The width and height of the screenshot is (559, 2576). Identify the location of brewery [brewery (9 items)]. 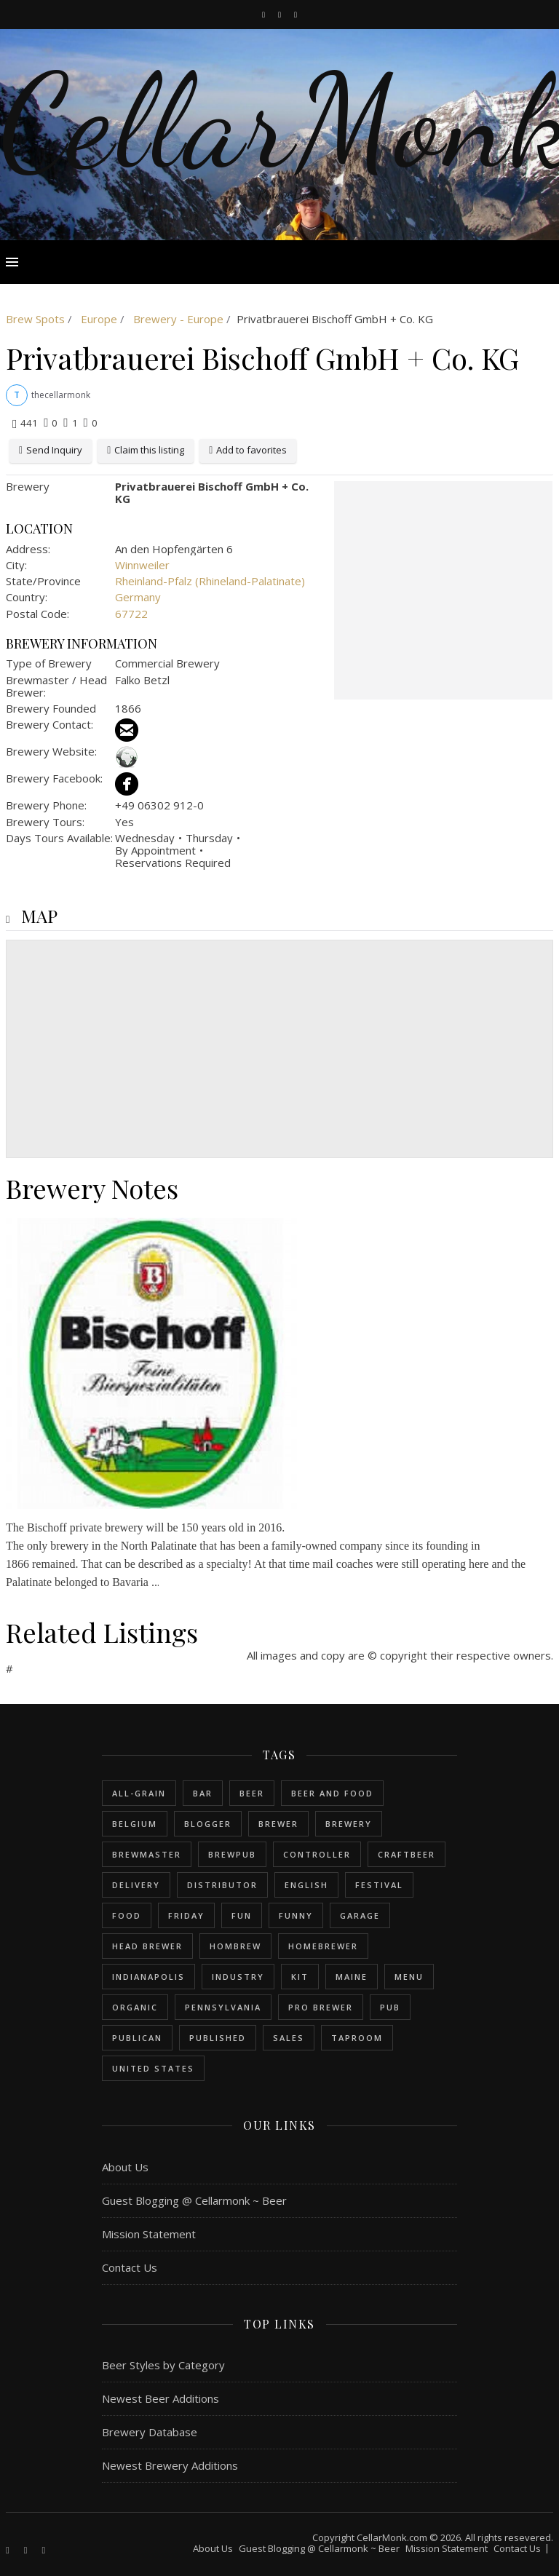
(348, 1823).